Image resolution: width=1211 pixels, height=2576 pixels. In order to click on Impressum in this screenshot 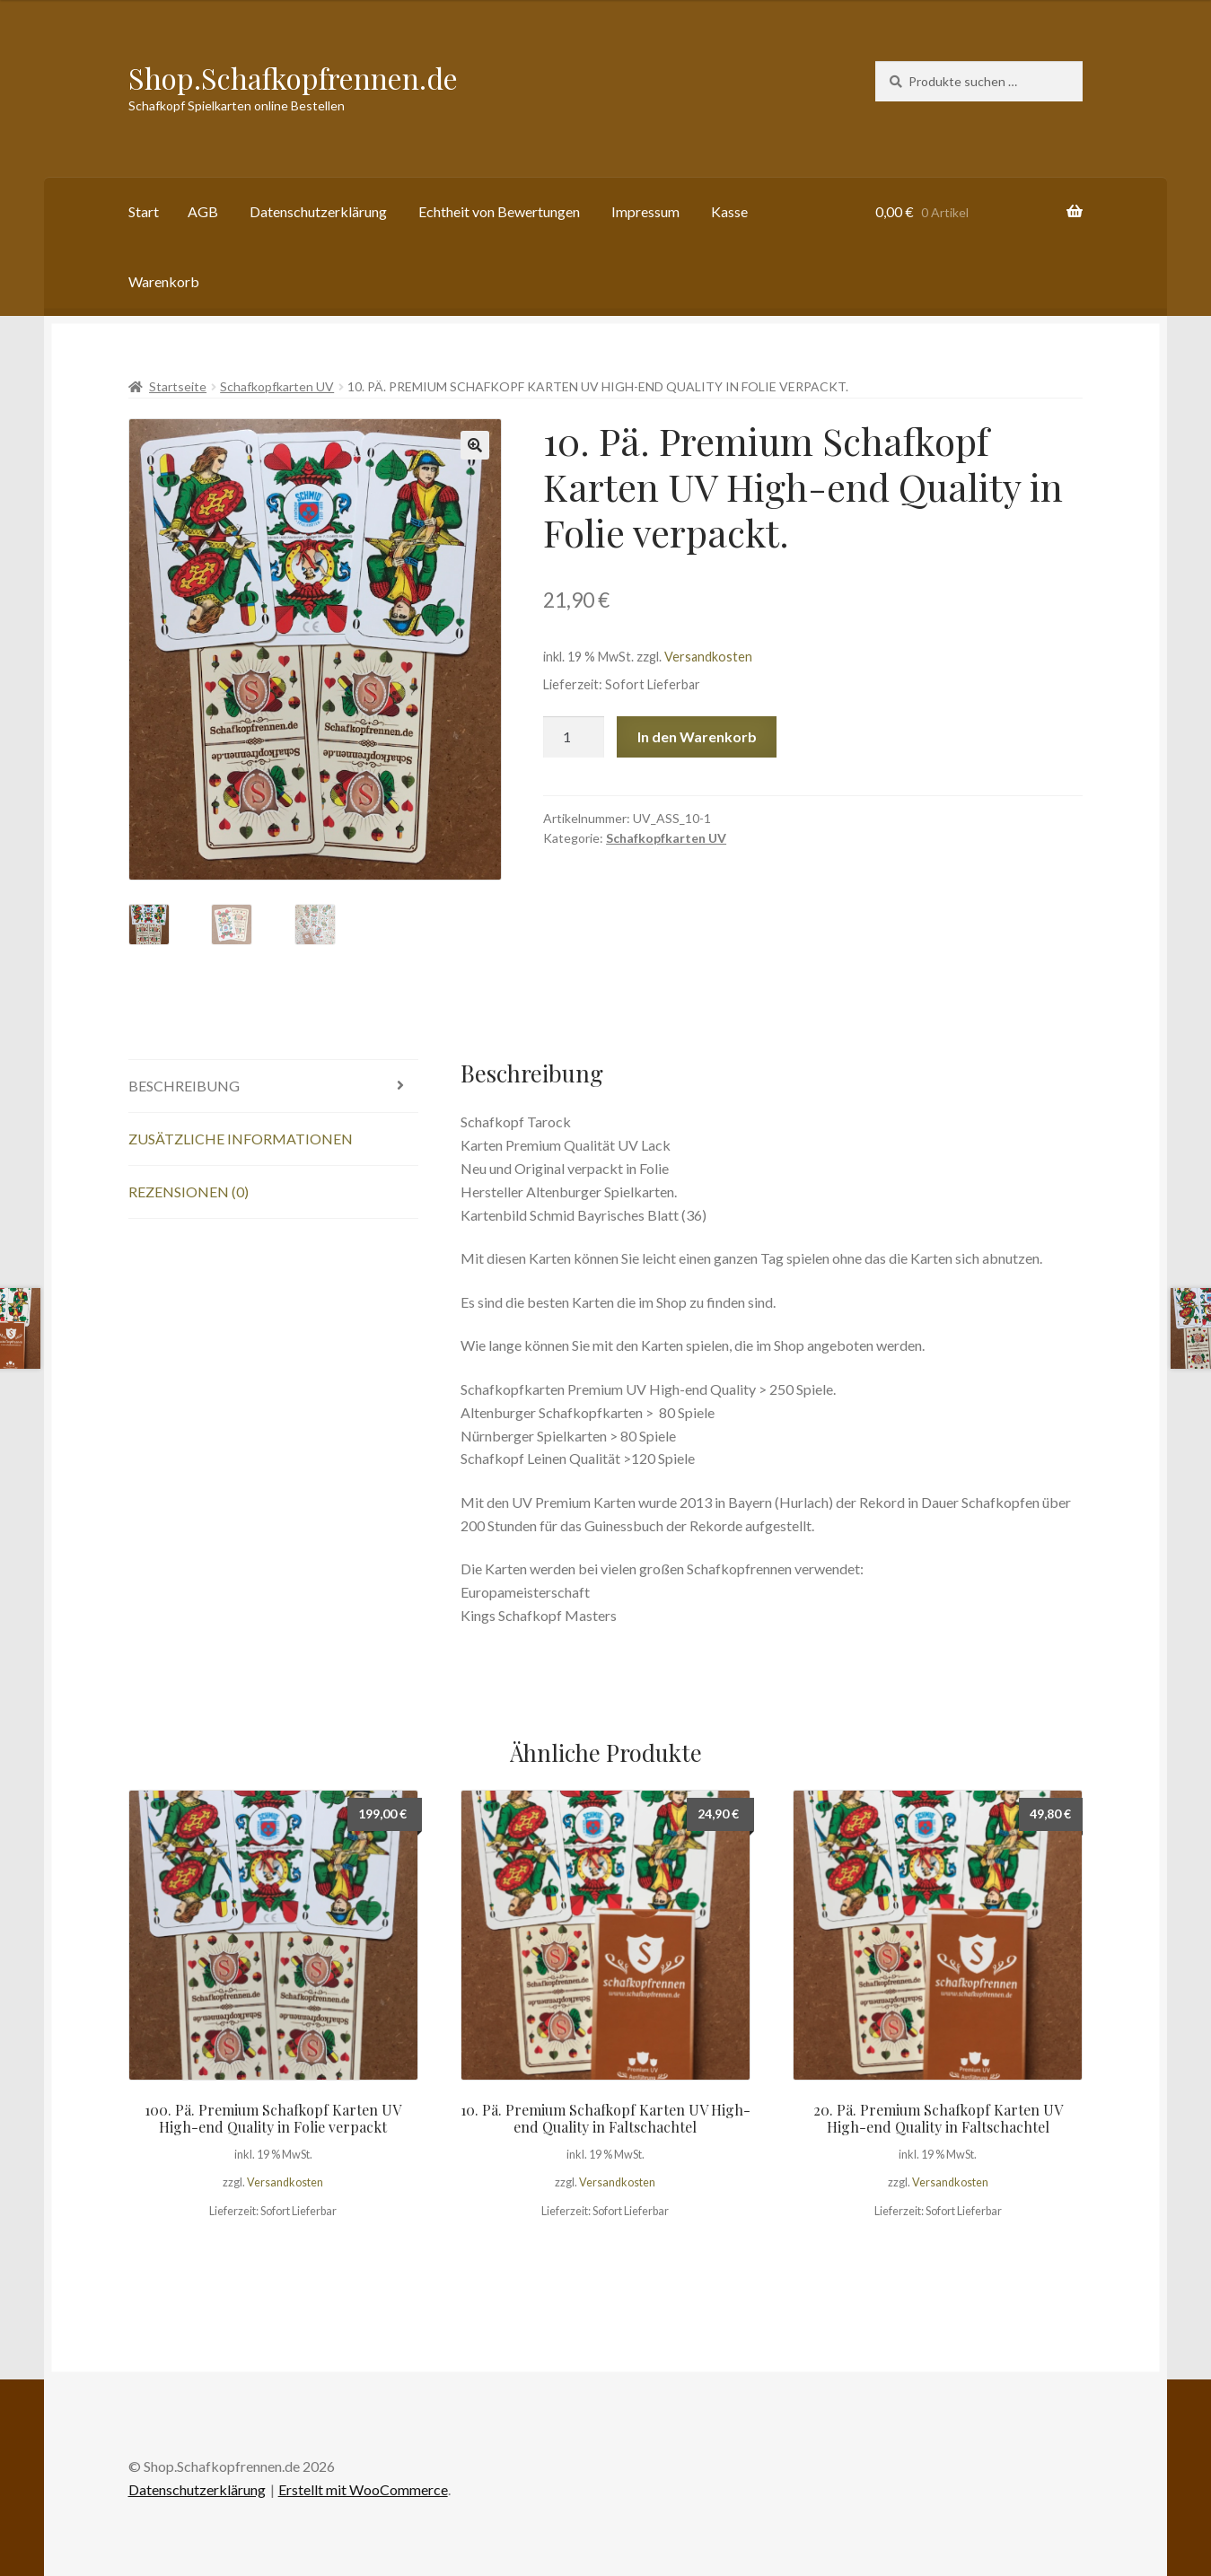, I will do `click(645, 211)`.